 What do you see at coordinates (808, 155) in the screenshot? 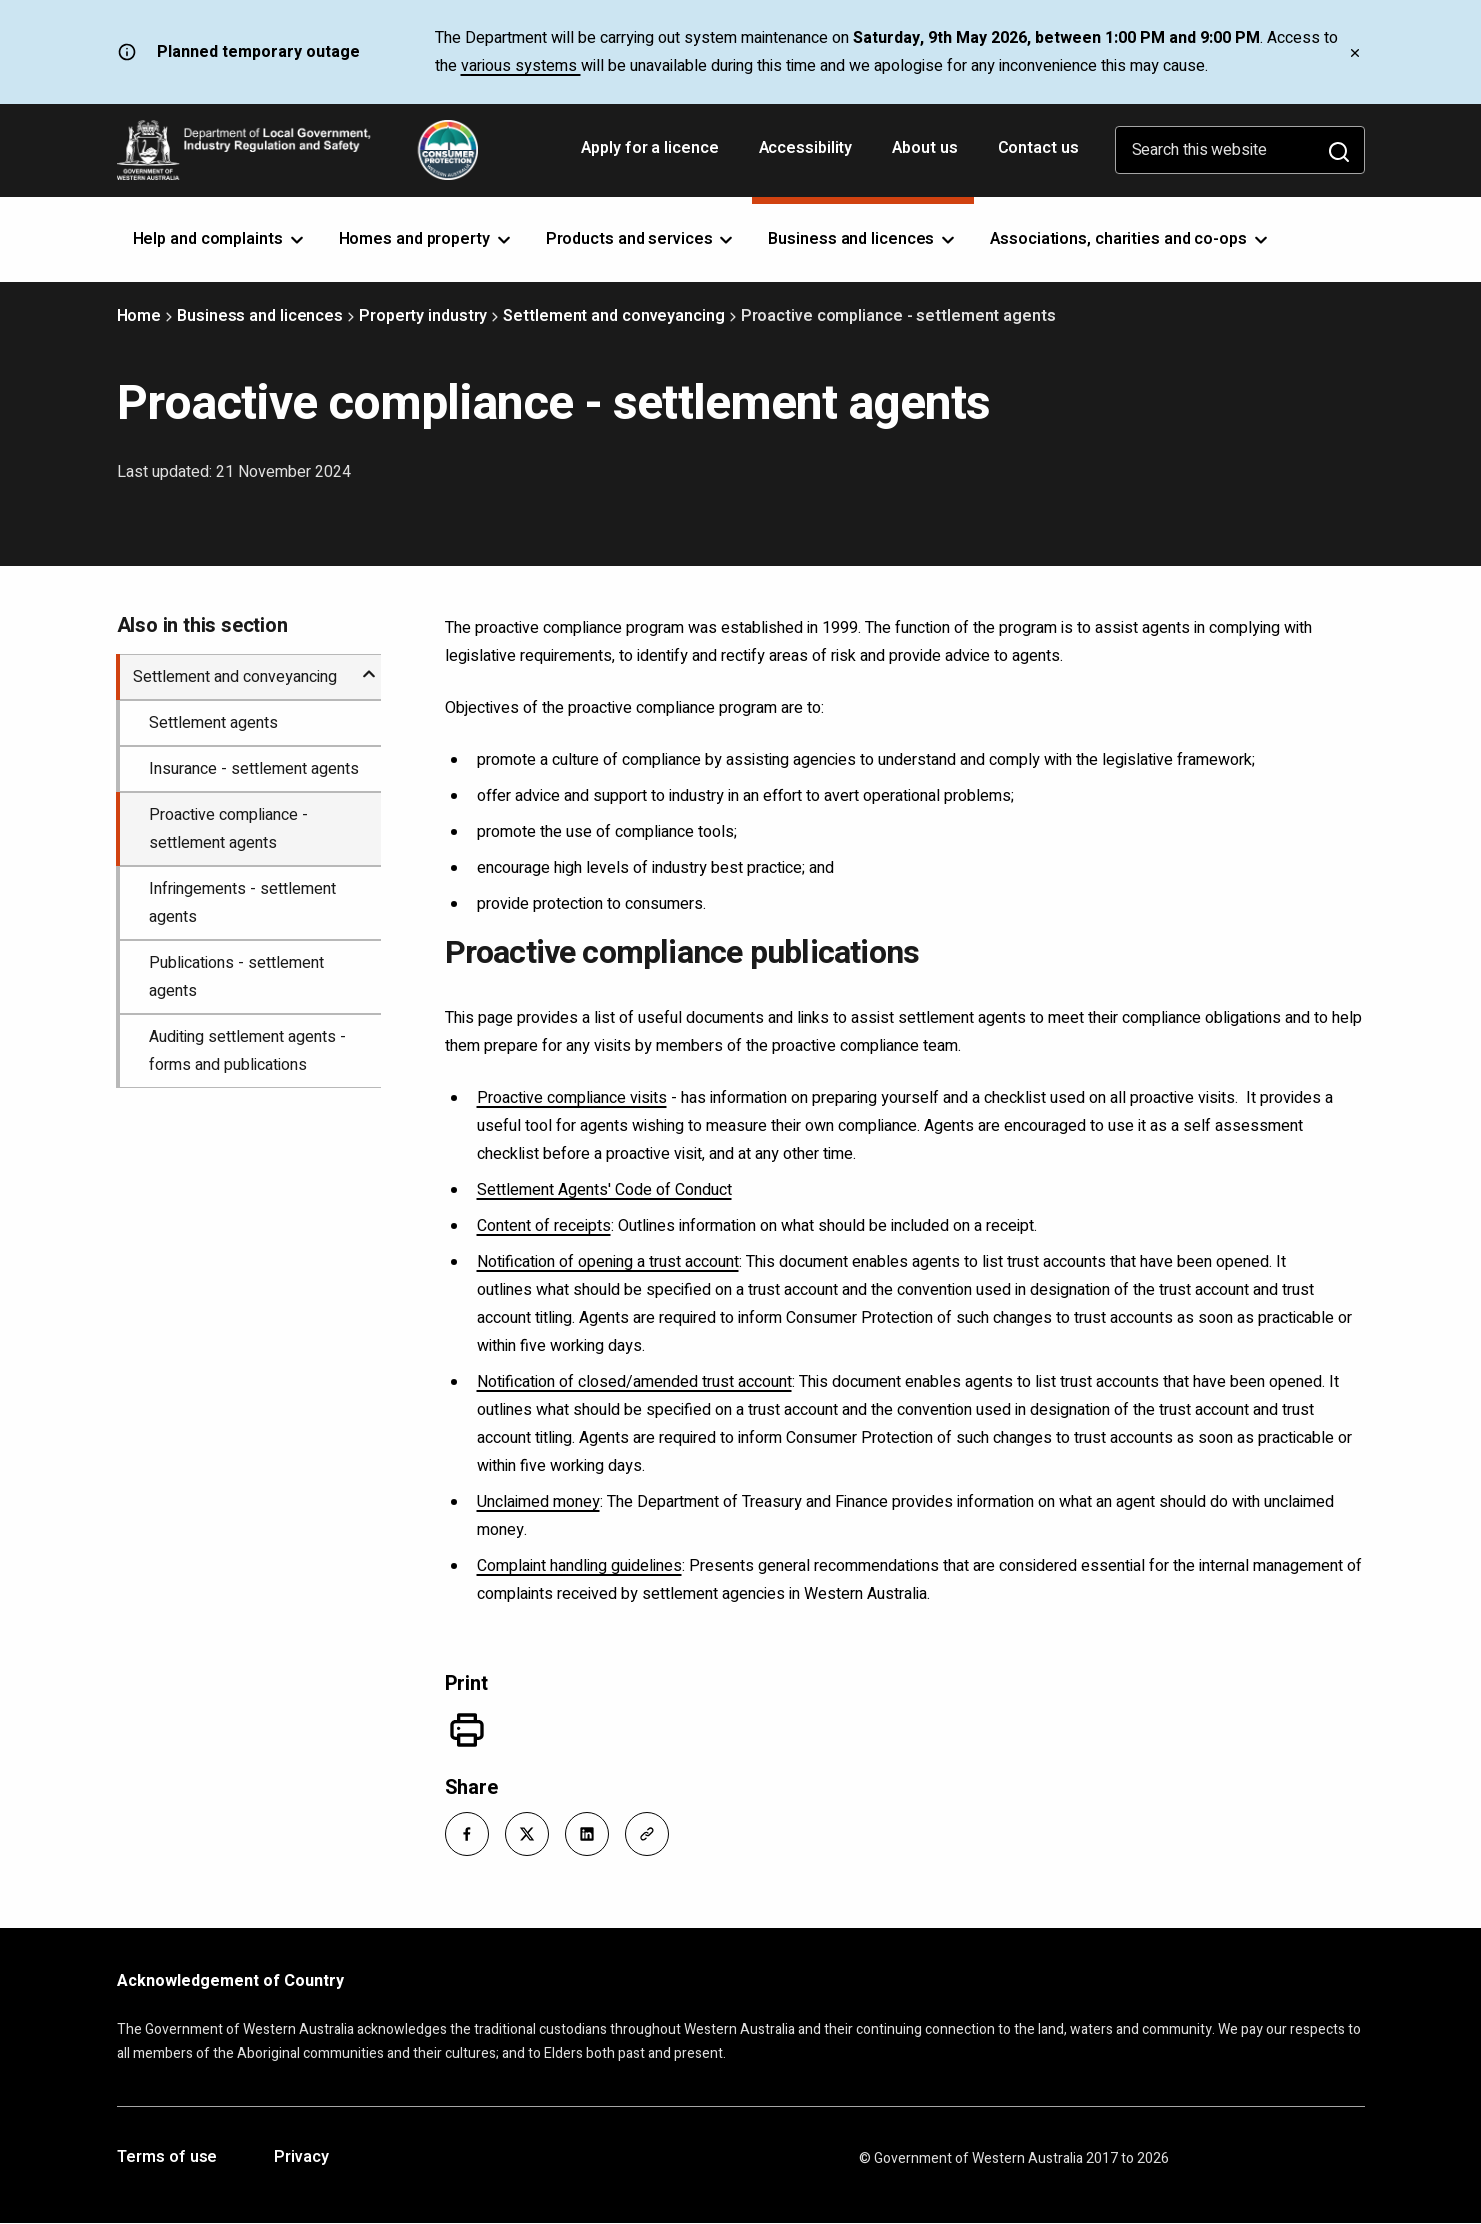
I see `Accessibility [Opens in a new tab]` at bounding box center [808, 155].